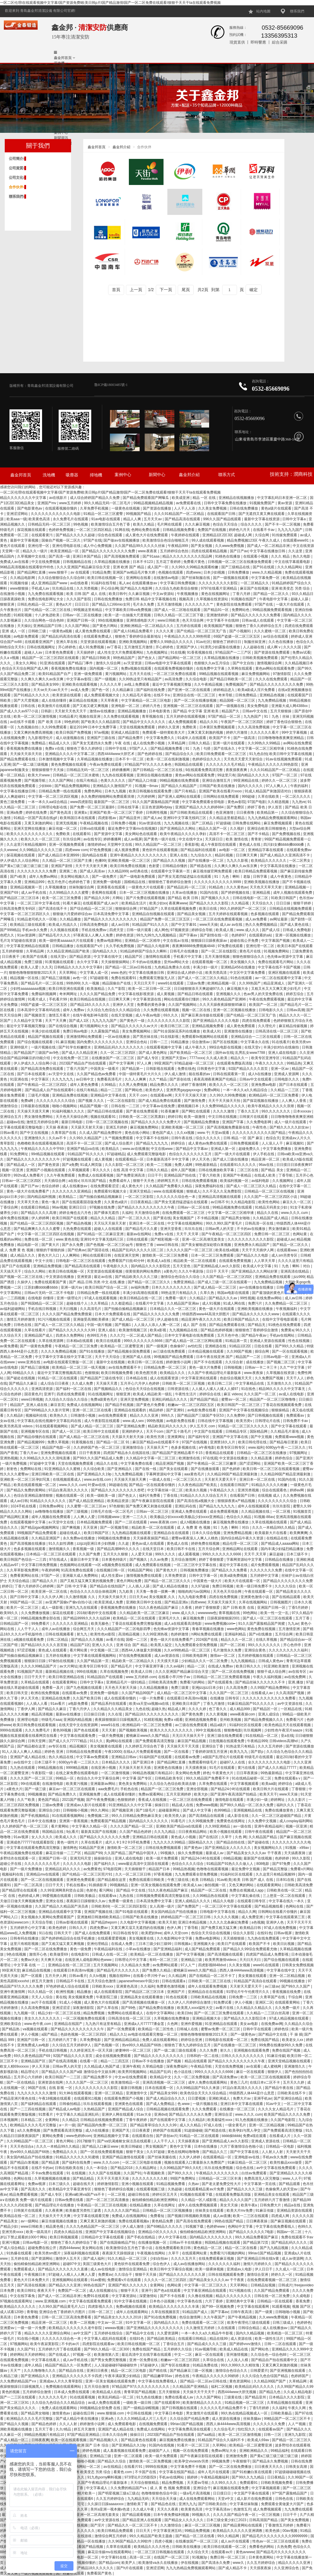  I want to click on 色先锋av资源中文字幕, so click(285, 957).